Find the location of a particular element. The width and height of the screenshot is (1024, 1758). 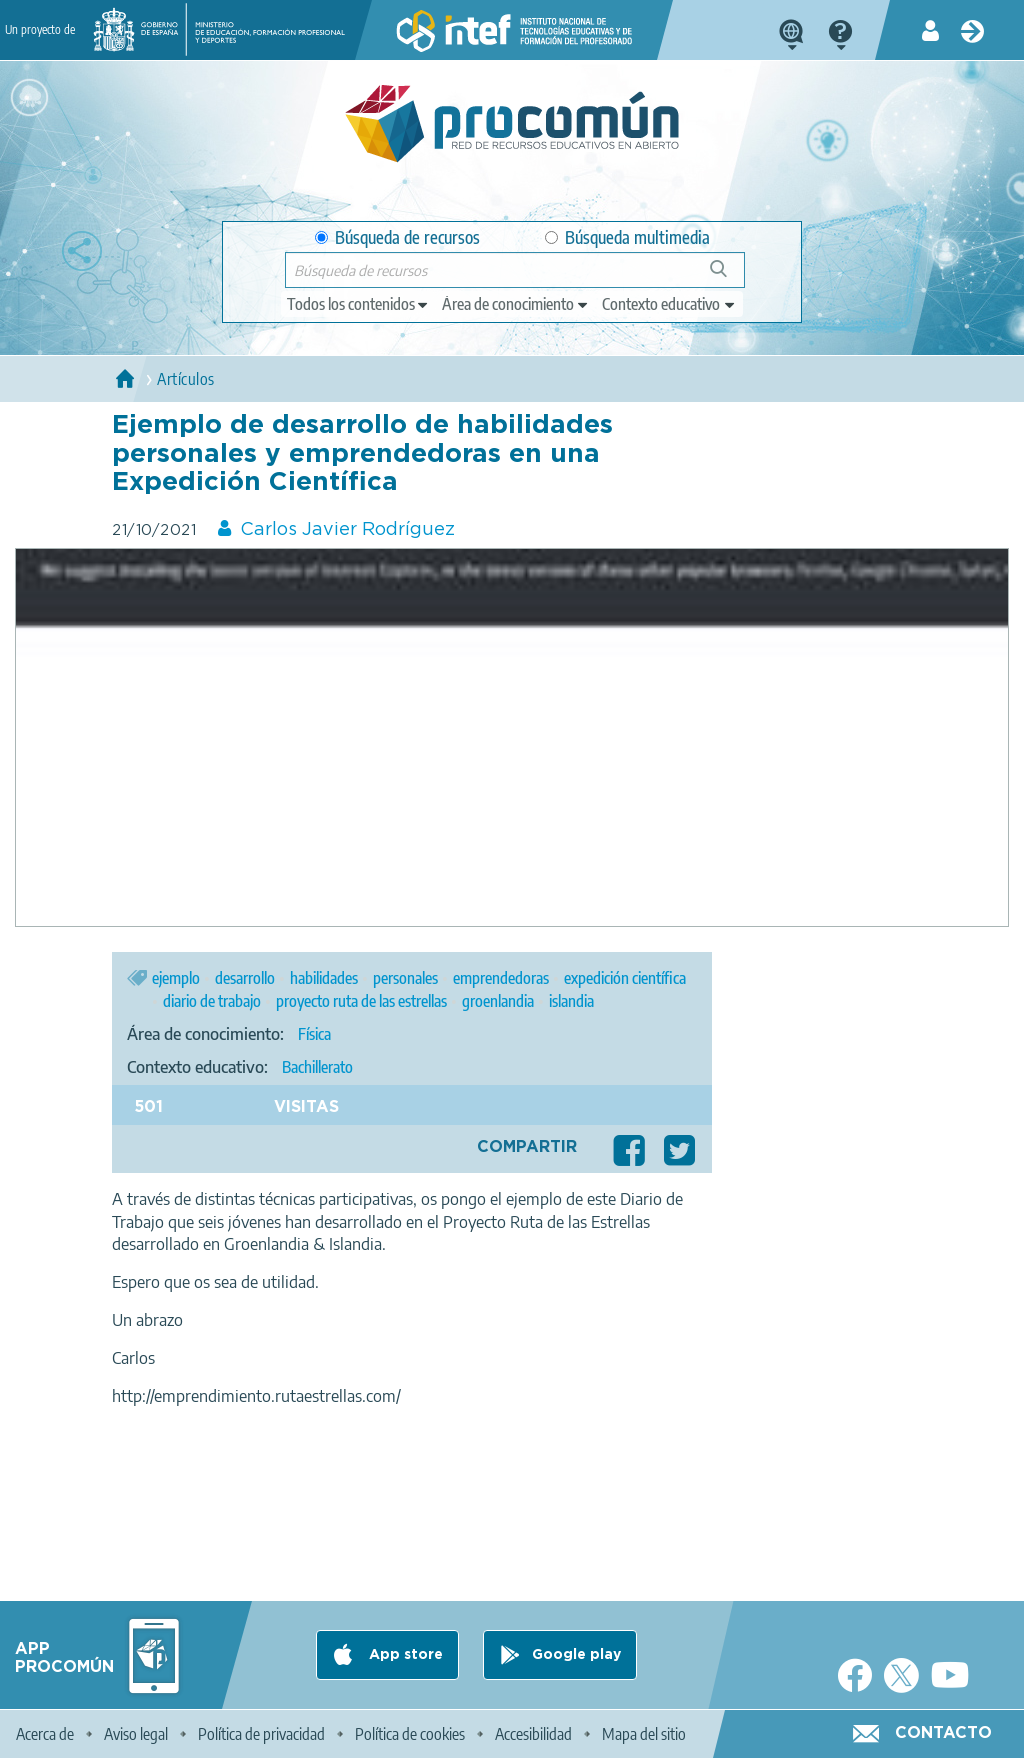

Accesibilidad is located at coordinates (533, 1734).